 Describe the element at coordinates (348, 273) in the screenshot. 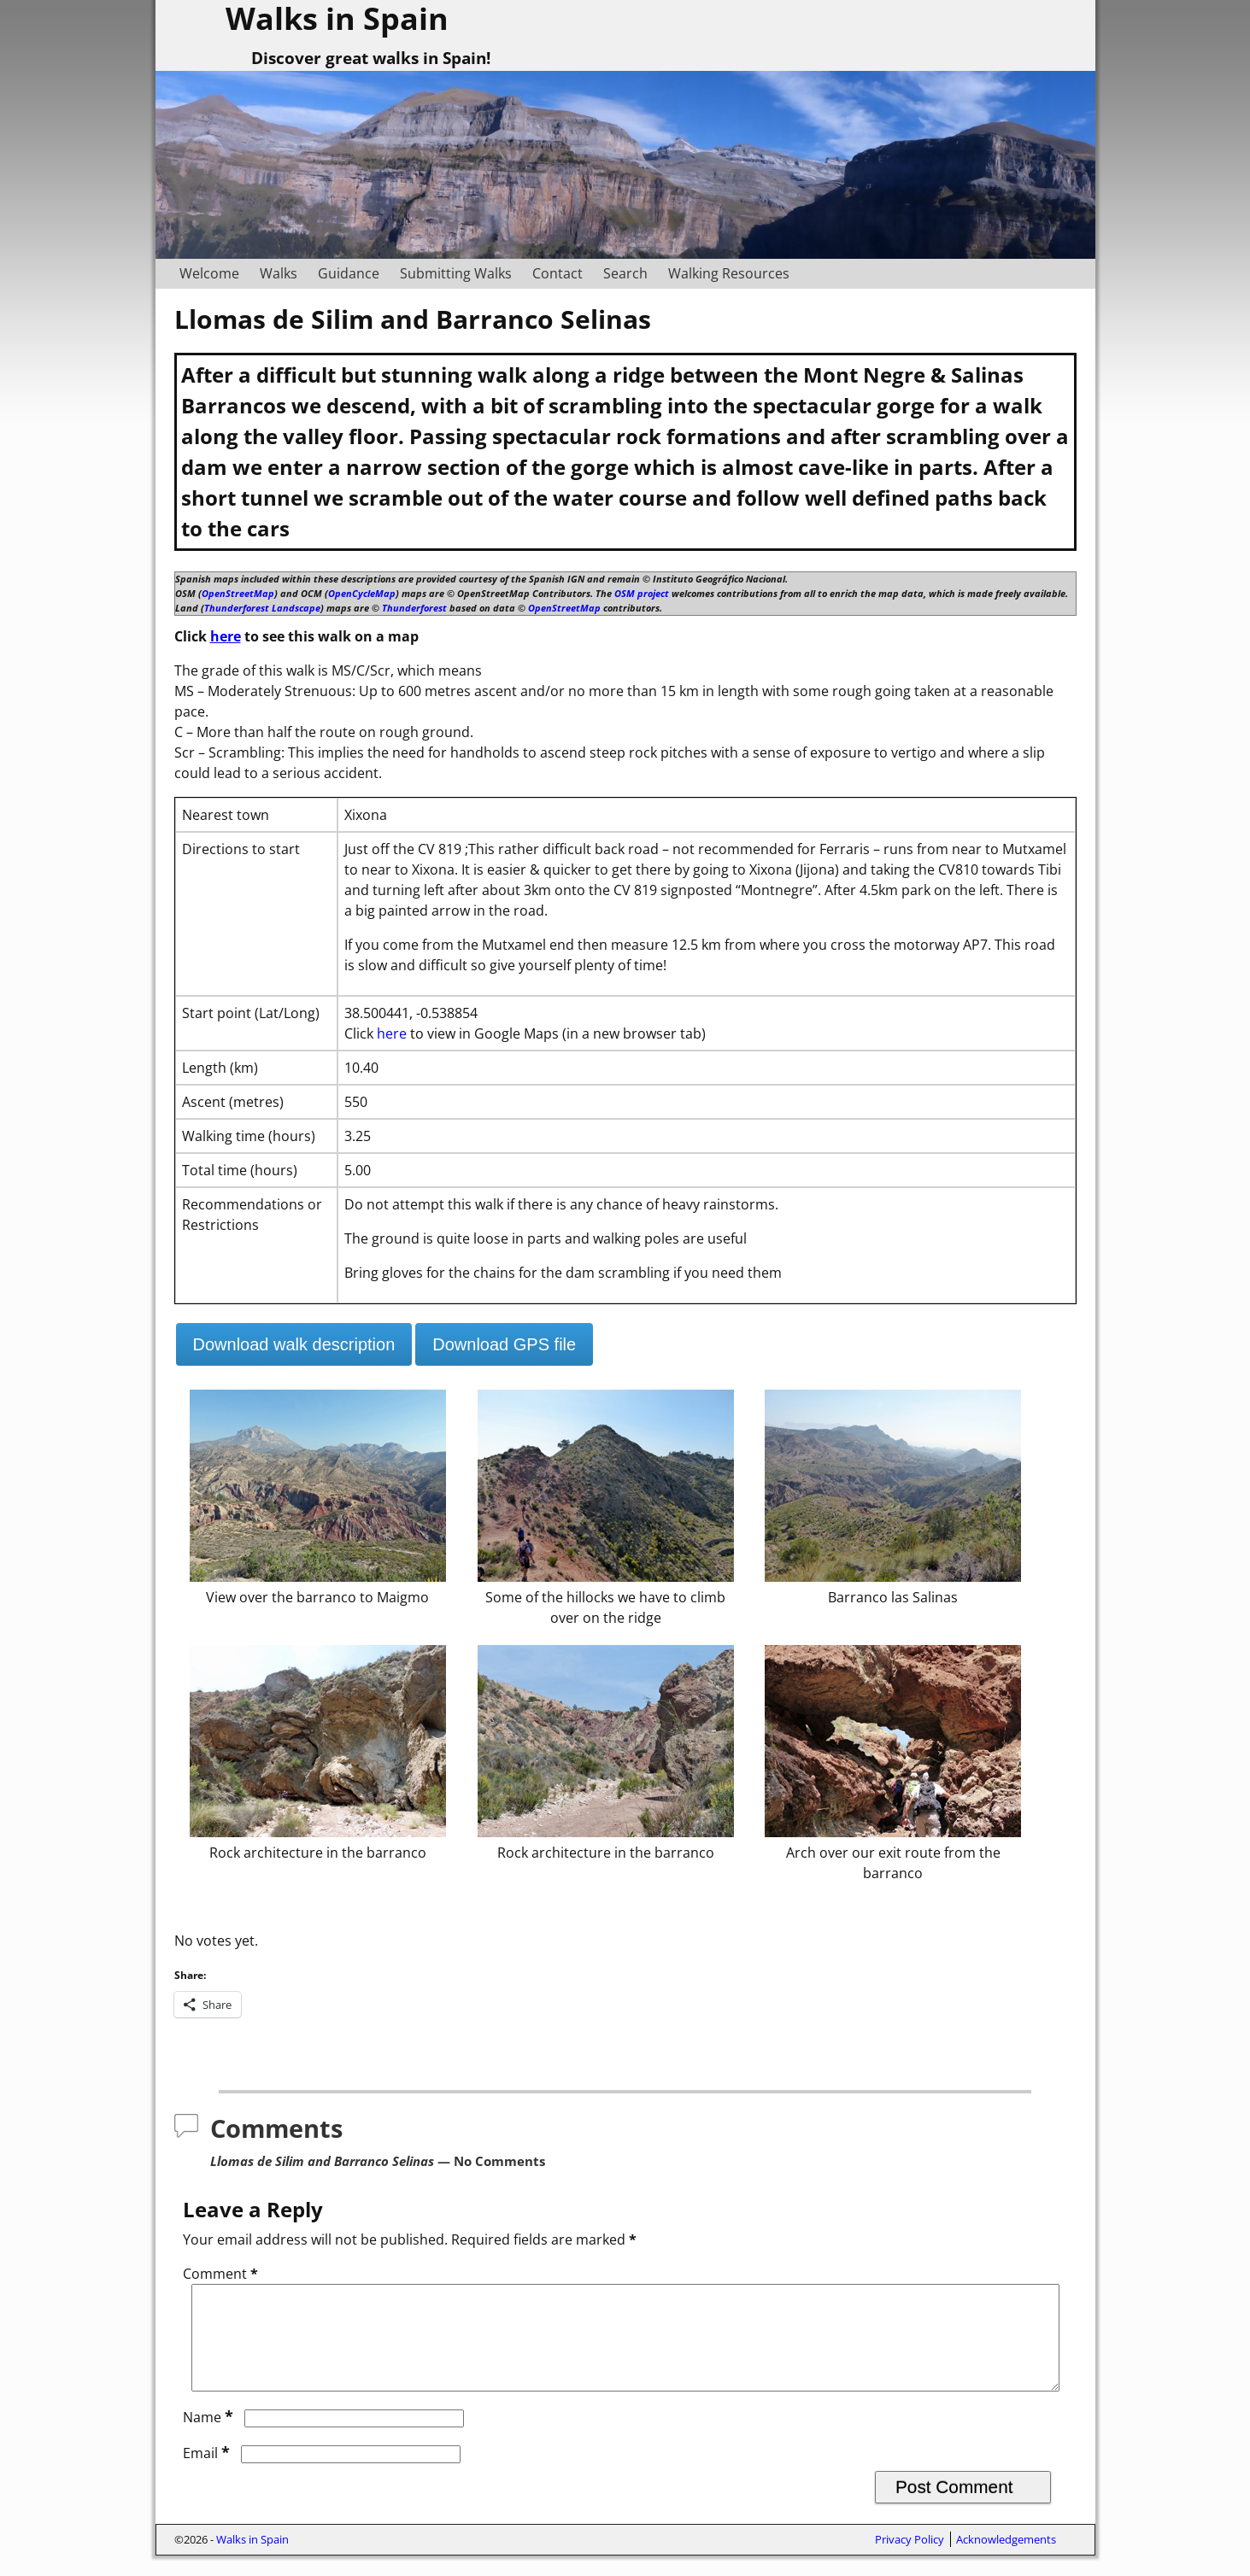

I see `Guidance` at that location.